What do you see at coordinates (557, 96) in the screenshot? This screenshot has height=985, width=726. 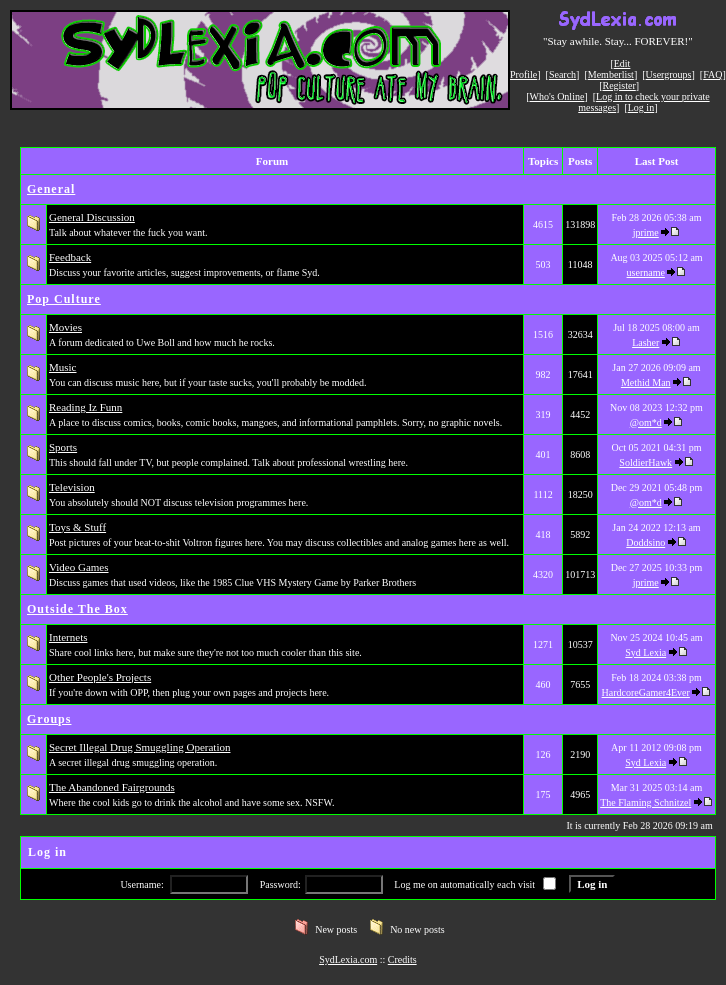 I see `Who's Online` at bounding box center [557, 96].